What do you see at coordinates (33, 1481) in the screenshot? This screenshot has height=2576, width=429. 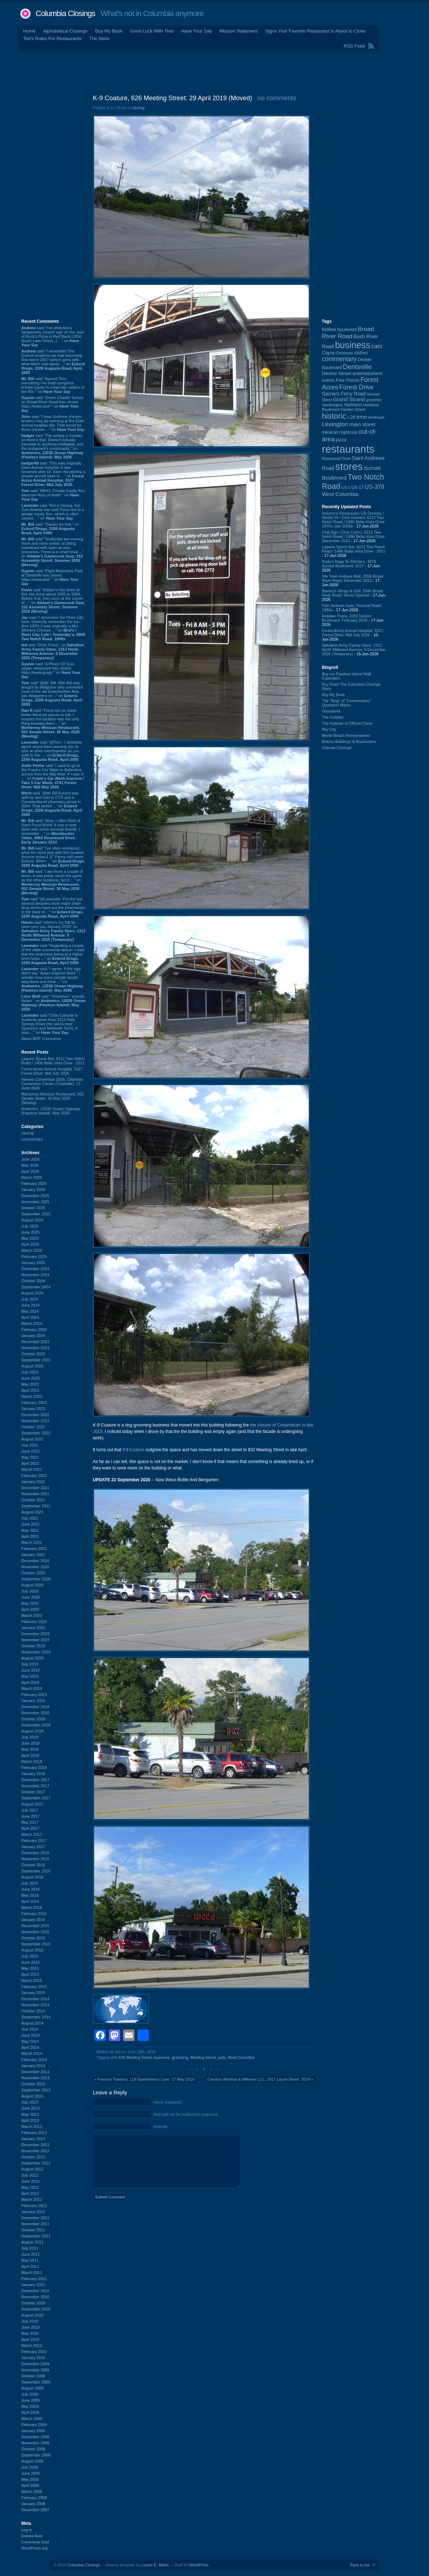 I see `January 2022` at bounding box center [33, 1481].